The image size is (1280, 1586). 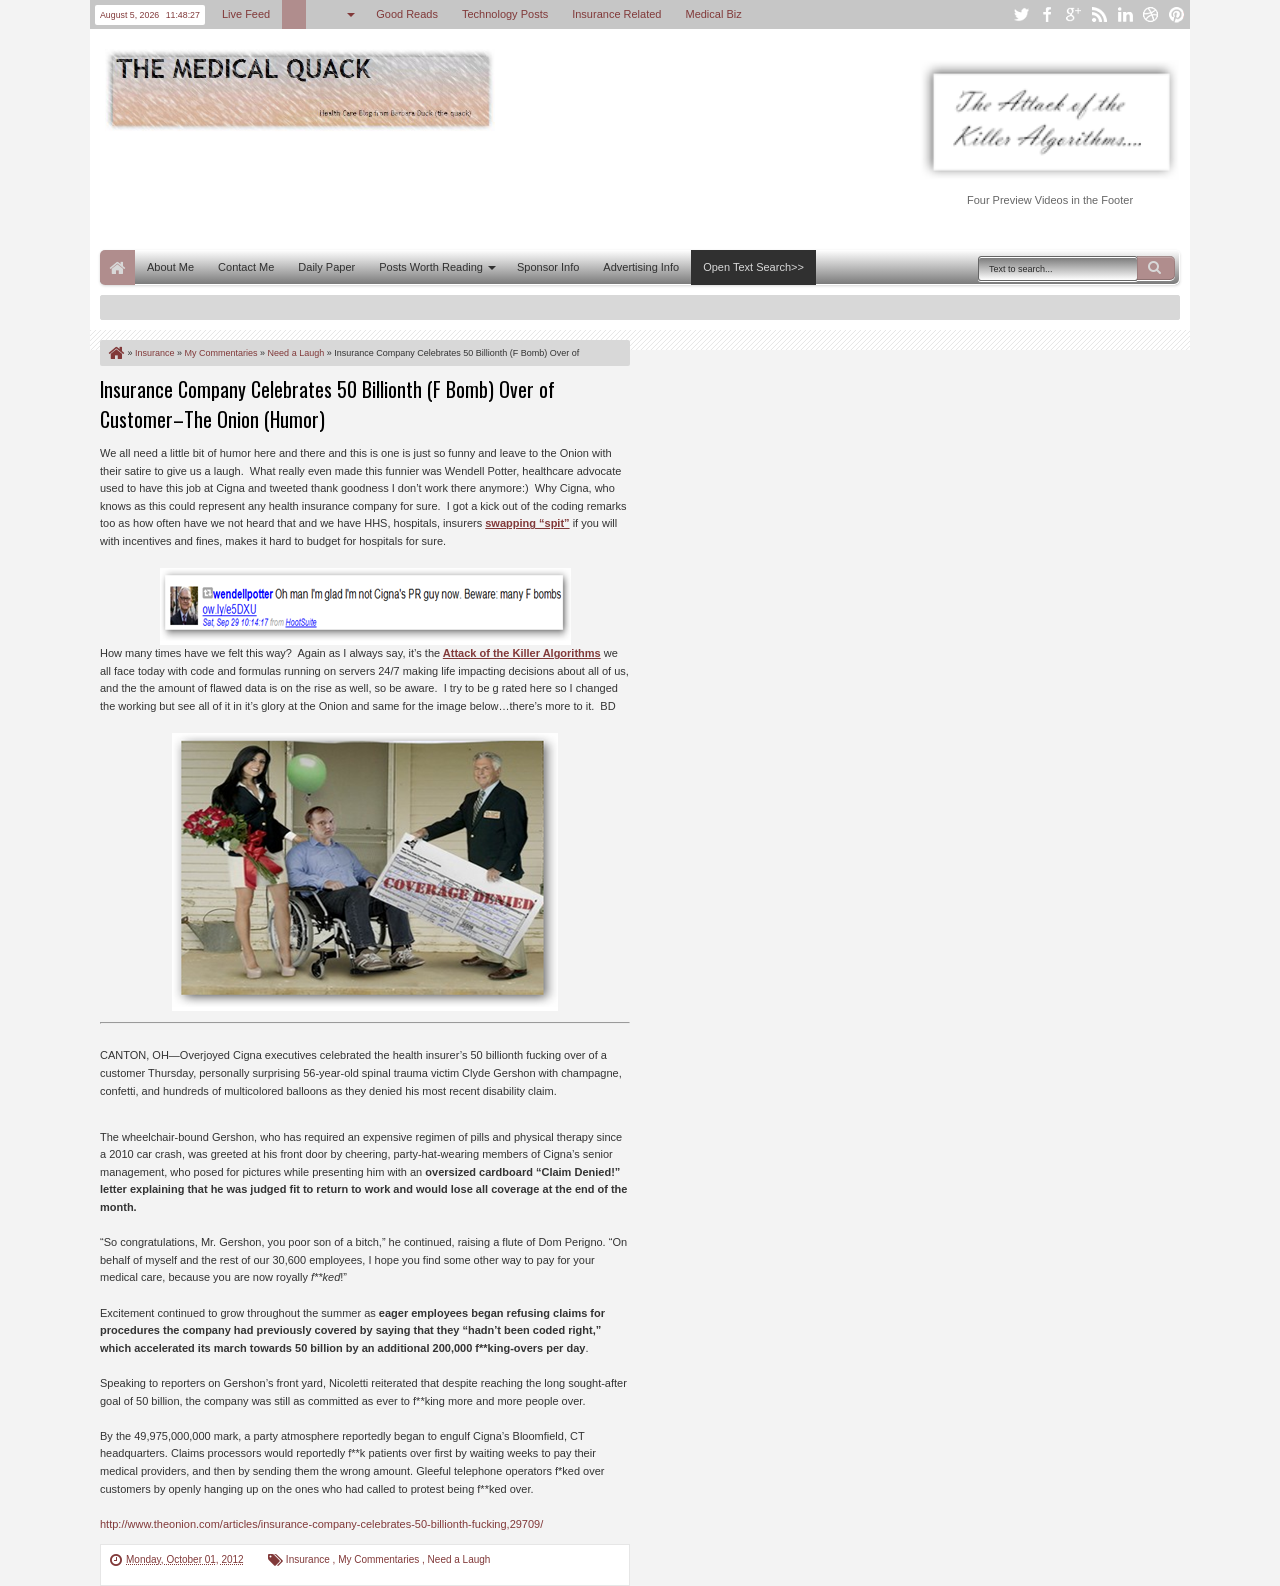 I want to click on Insurance, so click(x=309, y=1559).